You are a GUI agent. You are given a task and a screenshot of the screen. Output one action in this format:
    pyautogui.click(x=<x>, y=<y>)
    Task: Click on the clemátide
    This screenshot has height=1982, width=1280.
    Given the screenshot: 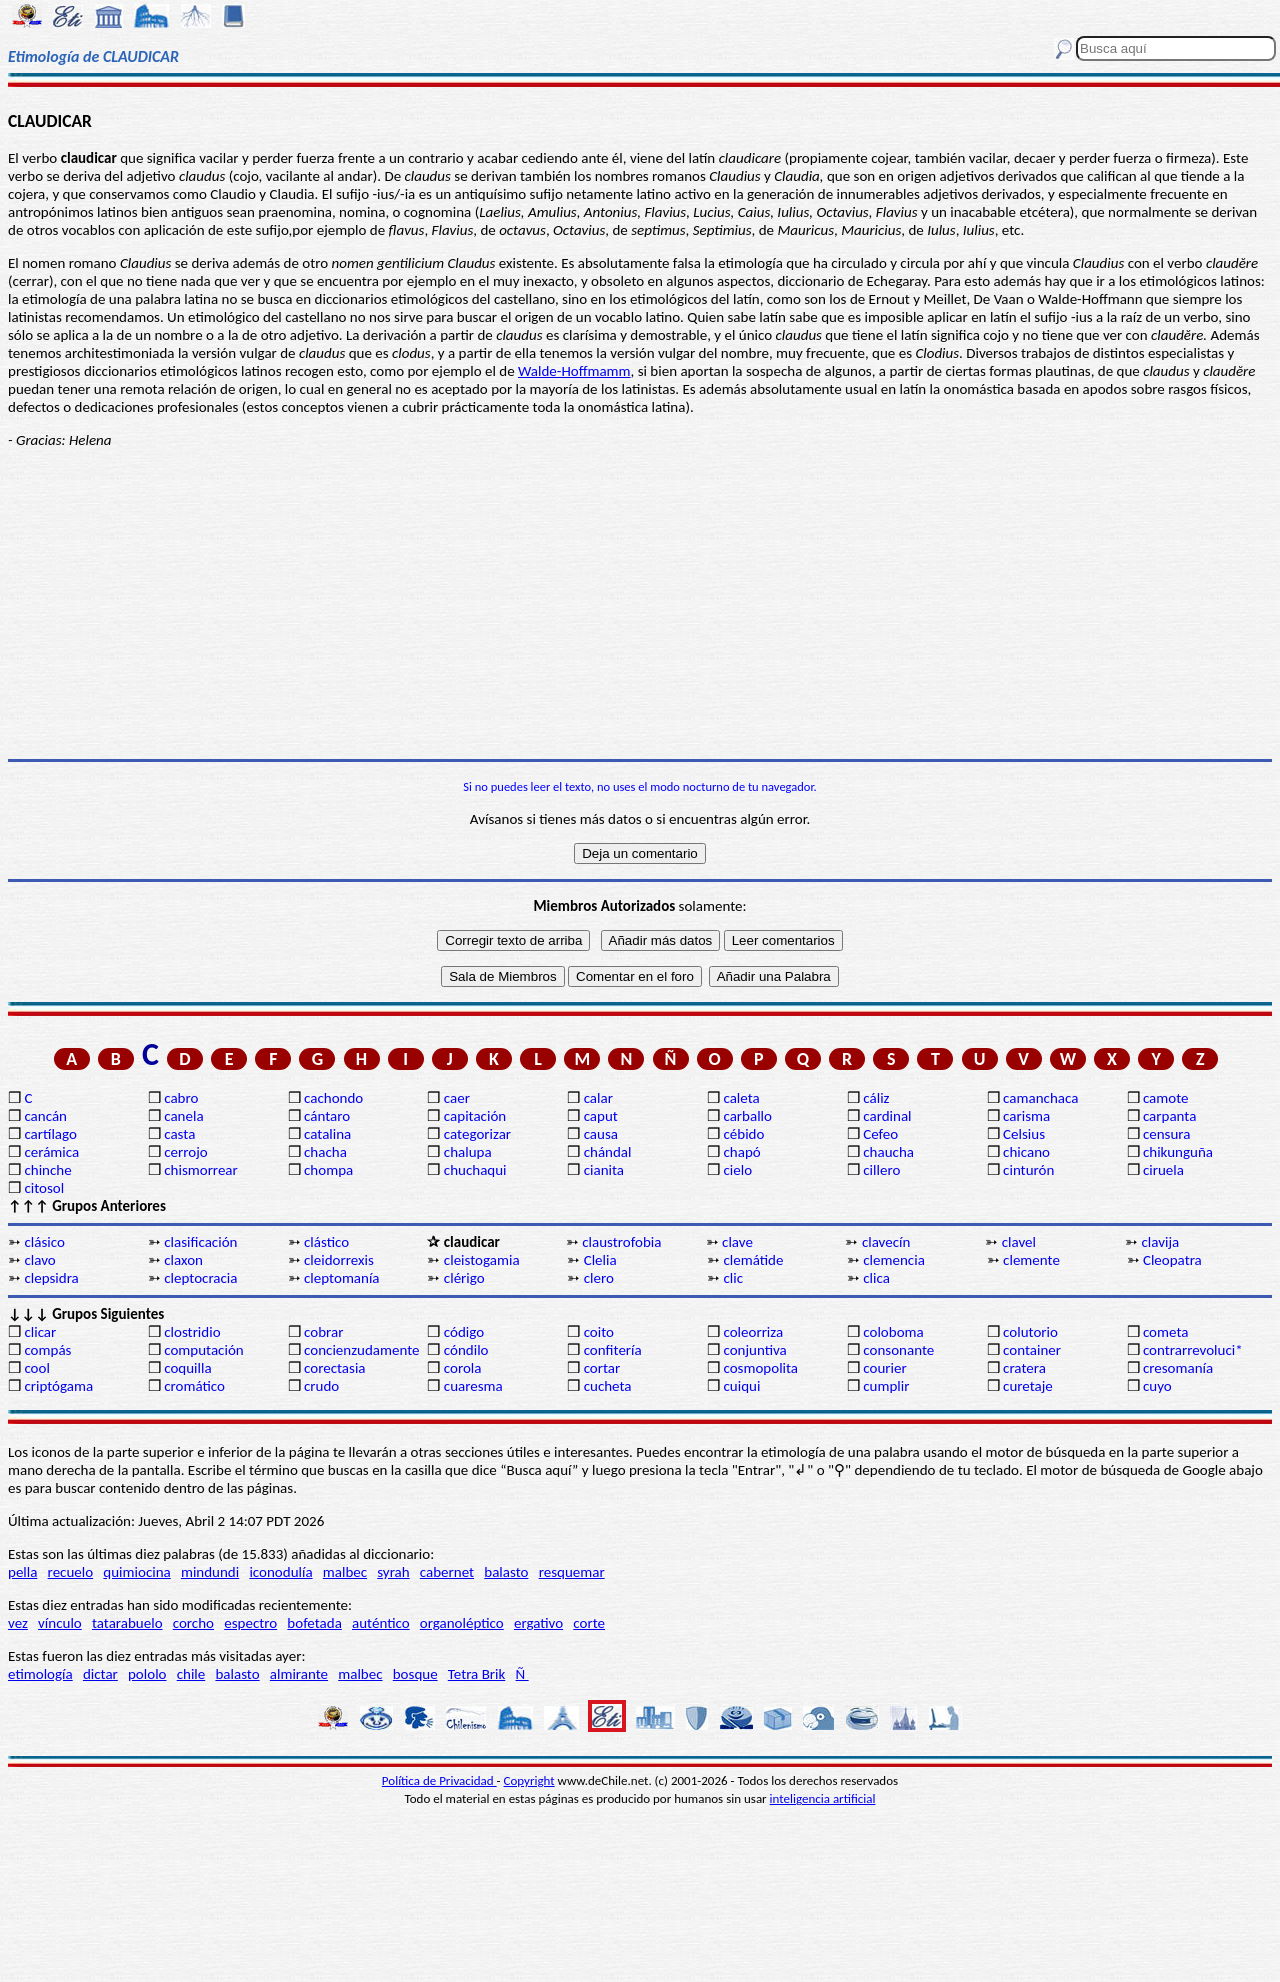 What is the action you would take?
    pyautogui.click(x=753, y=1260)
    